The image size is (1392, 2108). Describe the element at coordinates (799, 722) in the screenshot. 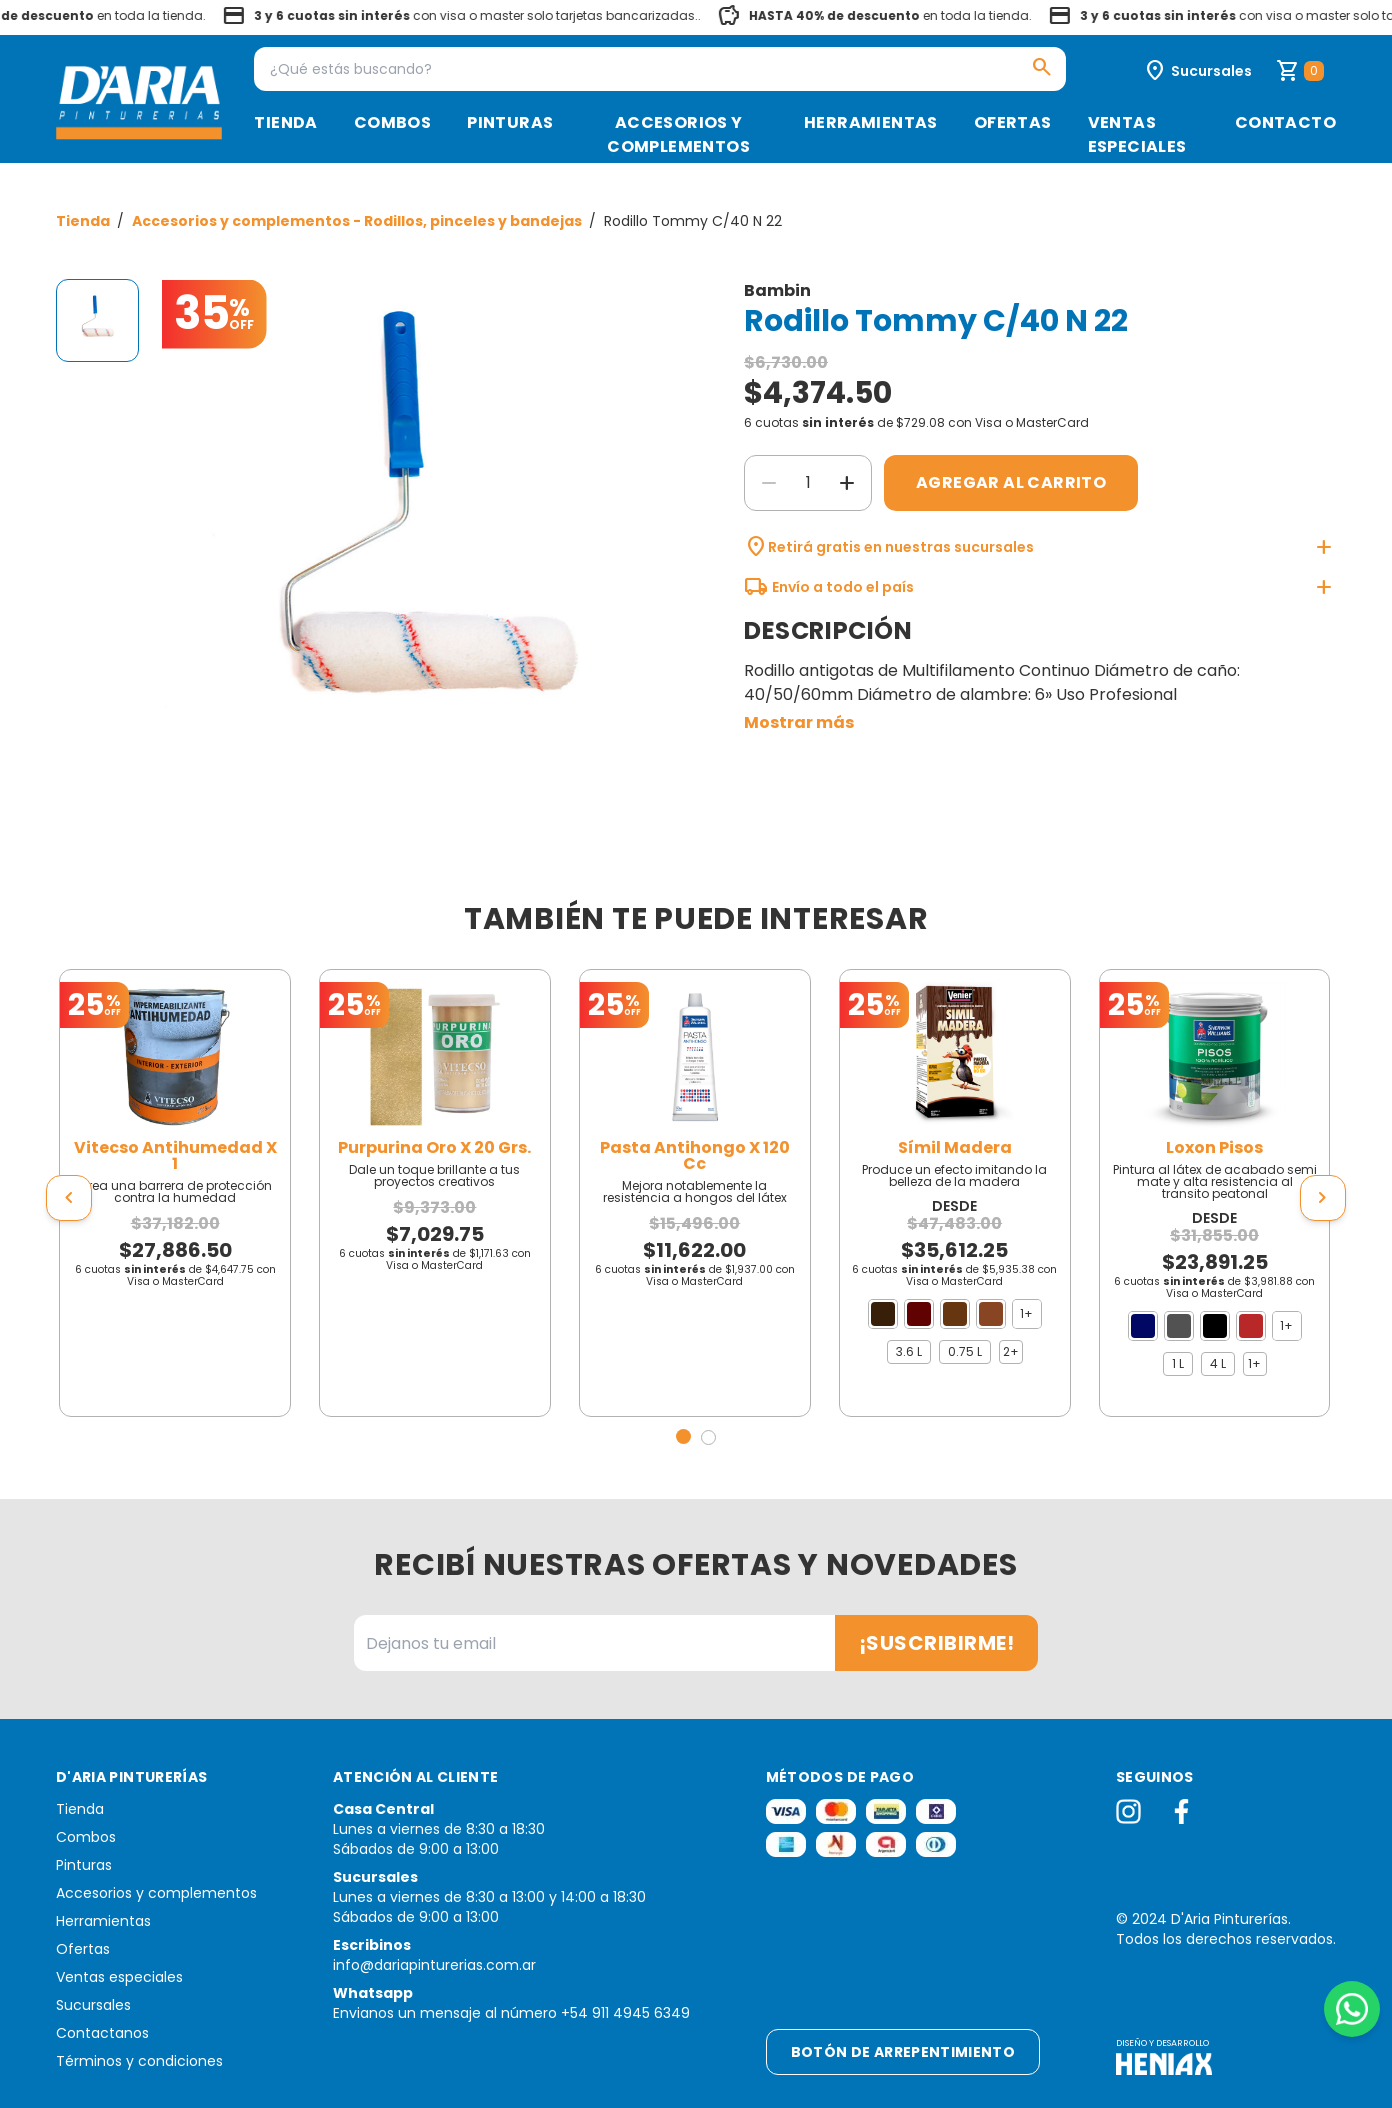

I see `Mostrar más` at that location.